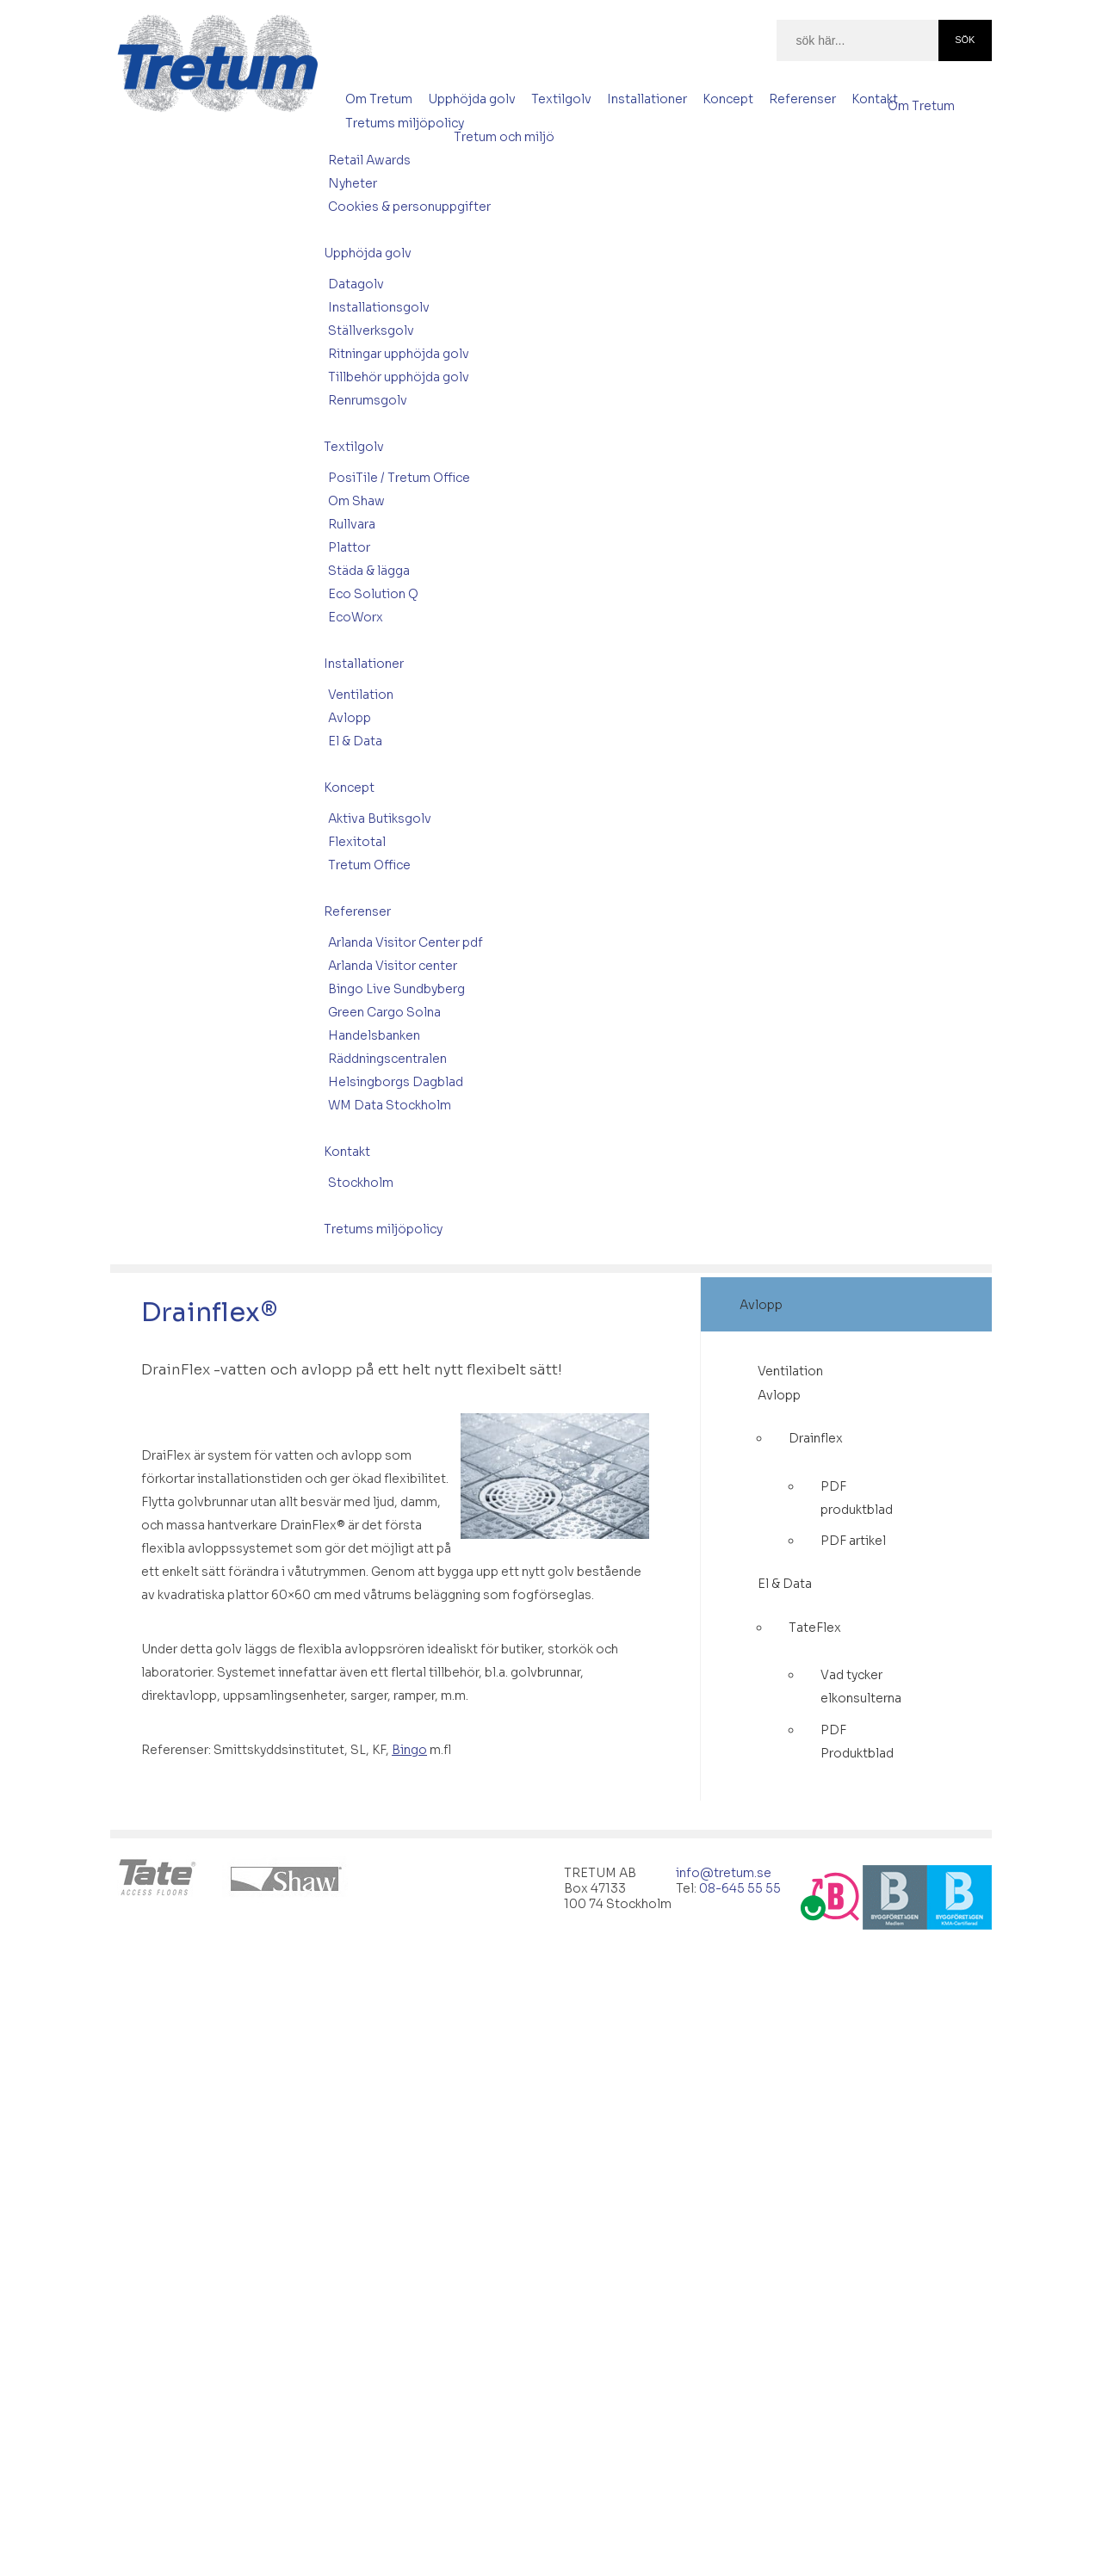  Describe the element at coordinates (856, 1498) in the screenshot. I see `PDF produktblad` at that location.